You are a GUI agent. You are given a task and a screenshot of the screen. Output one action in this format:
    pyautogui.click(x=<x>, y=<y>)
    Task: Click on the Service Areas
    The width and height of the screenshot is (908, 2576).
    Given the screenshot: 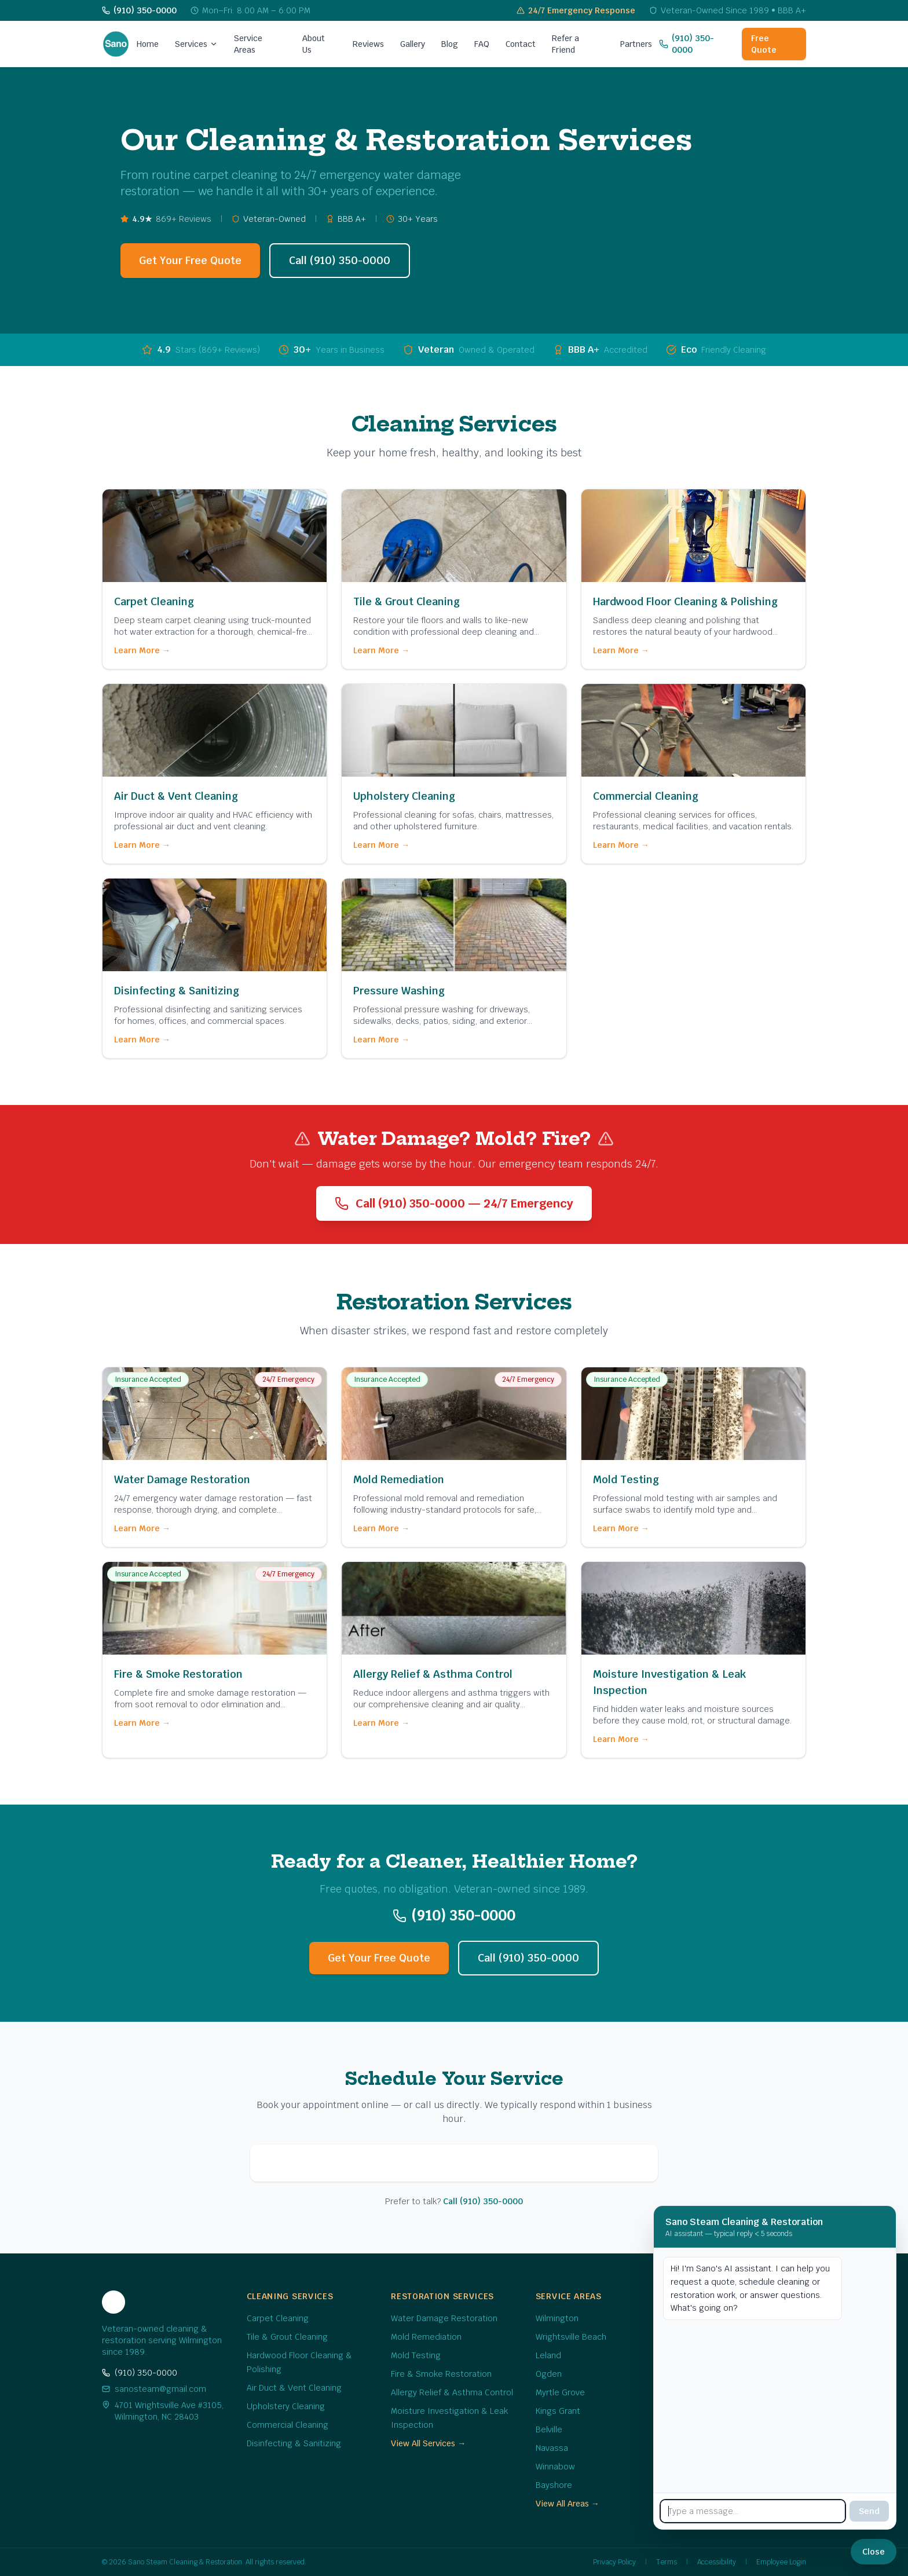 What is the action you would take?
    pyautogui.click(x=248, y=44)
    